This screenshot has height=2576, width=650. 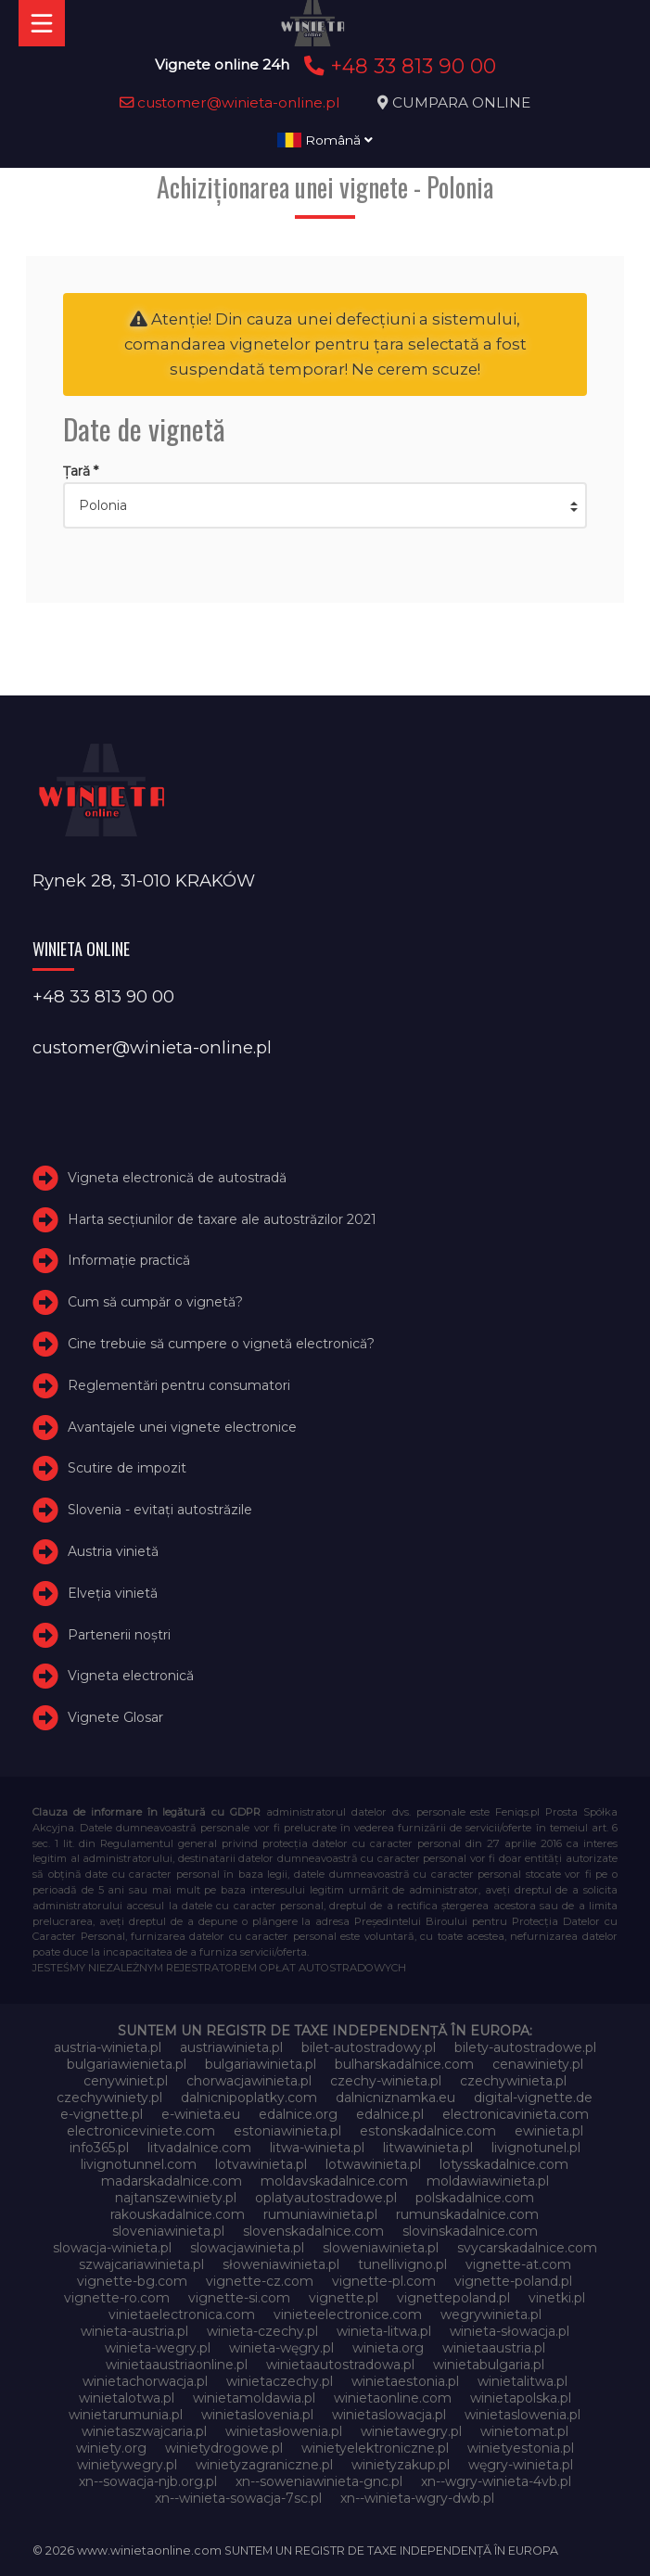 I want to click on winietyzakup.pl, so click(x=400, y=2464).